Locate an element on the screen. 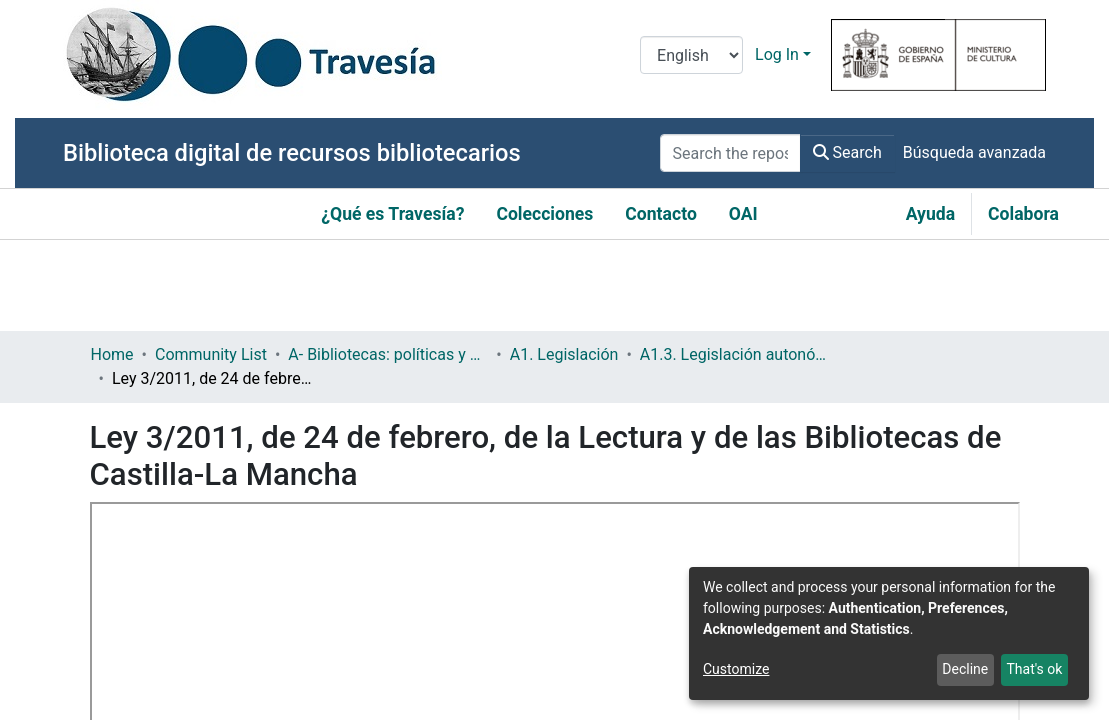  Home is located at coordinates (112, 354).